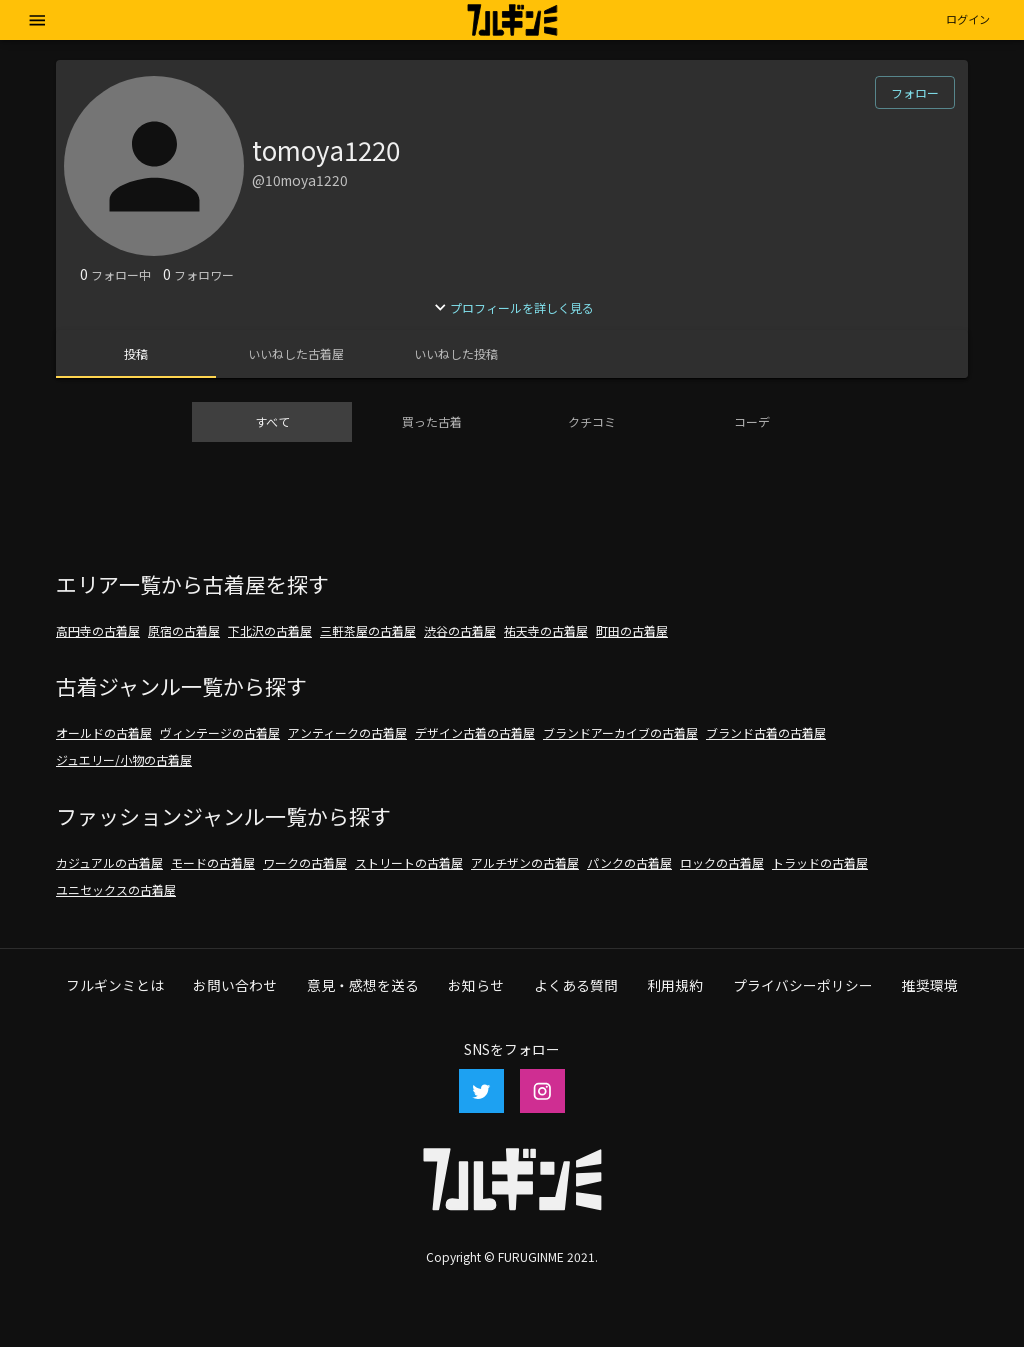  What do you see at coordinates (104, 732) in the screenshot?
I see `オールドの古着屋` at bounding box center [104, 732].